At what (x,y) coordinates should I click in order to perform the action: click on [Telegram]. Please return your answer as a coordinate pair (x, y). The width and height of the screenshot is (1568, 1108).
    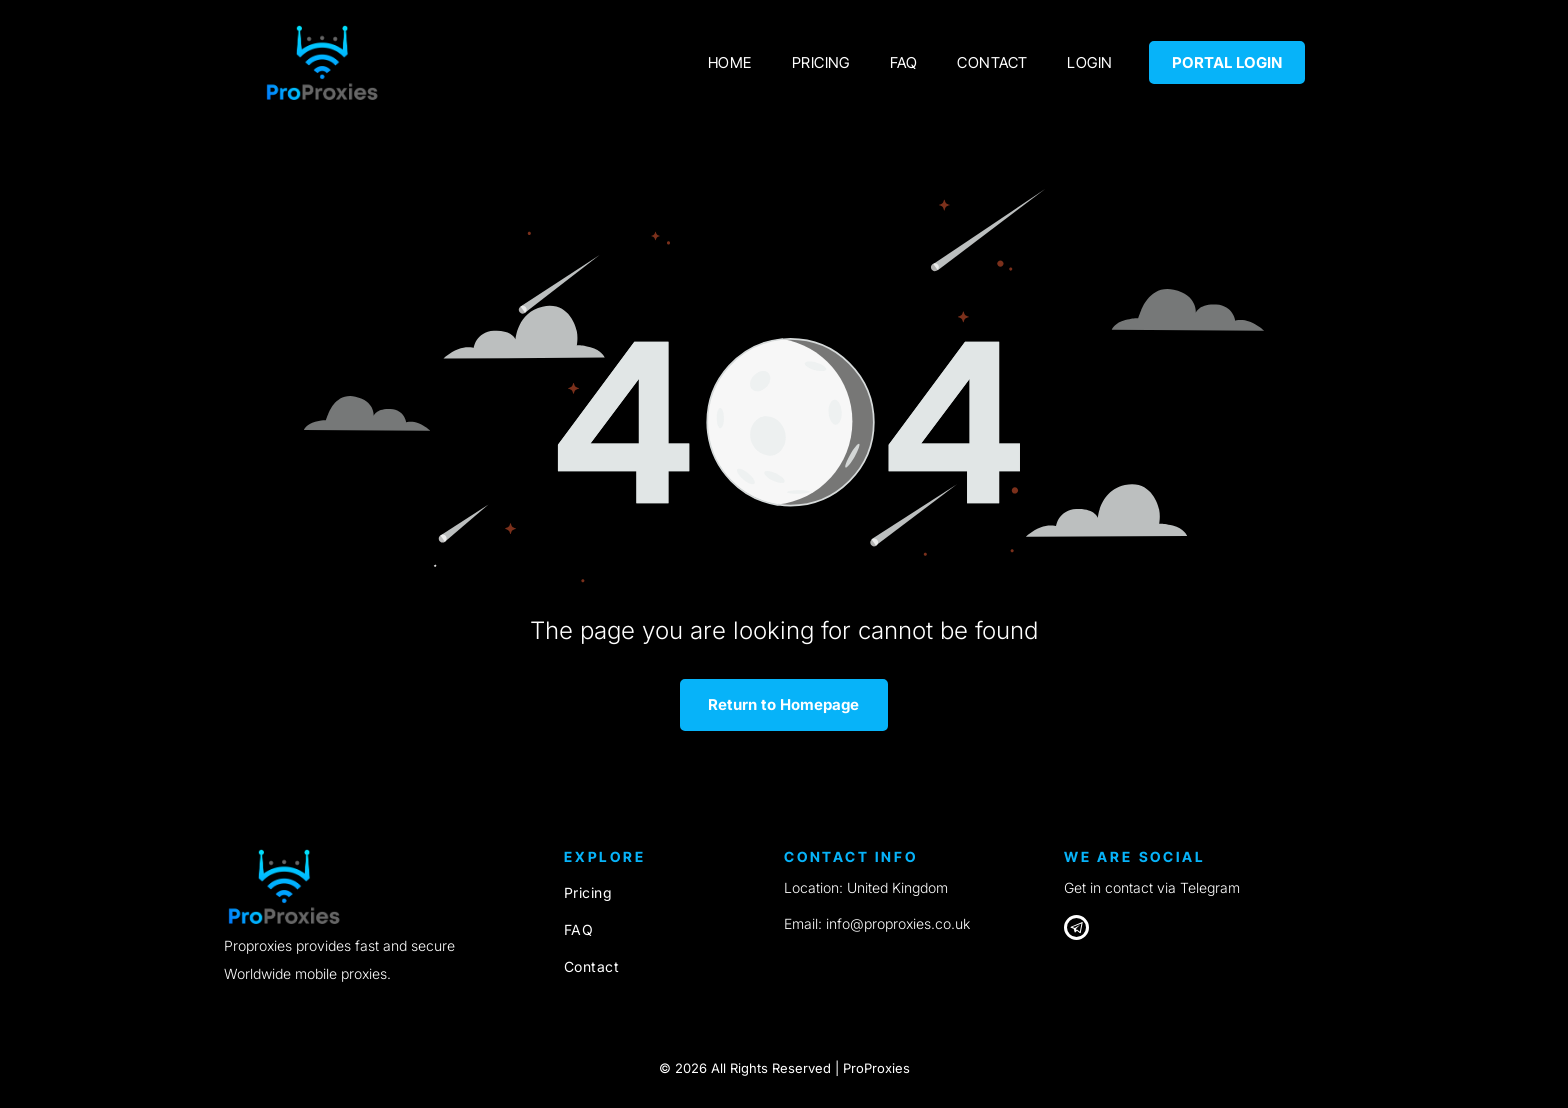
    Looking at the image, I should click on (1076, 930).